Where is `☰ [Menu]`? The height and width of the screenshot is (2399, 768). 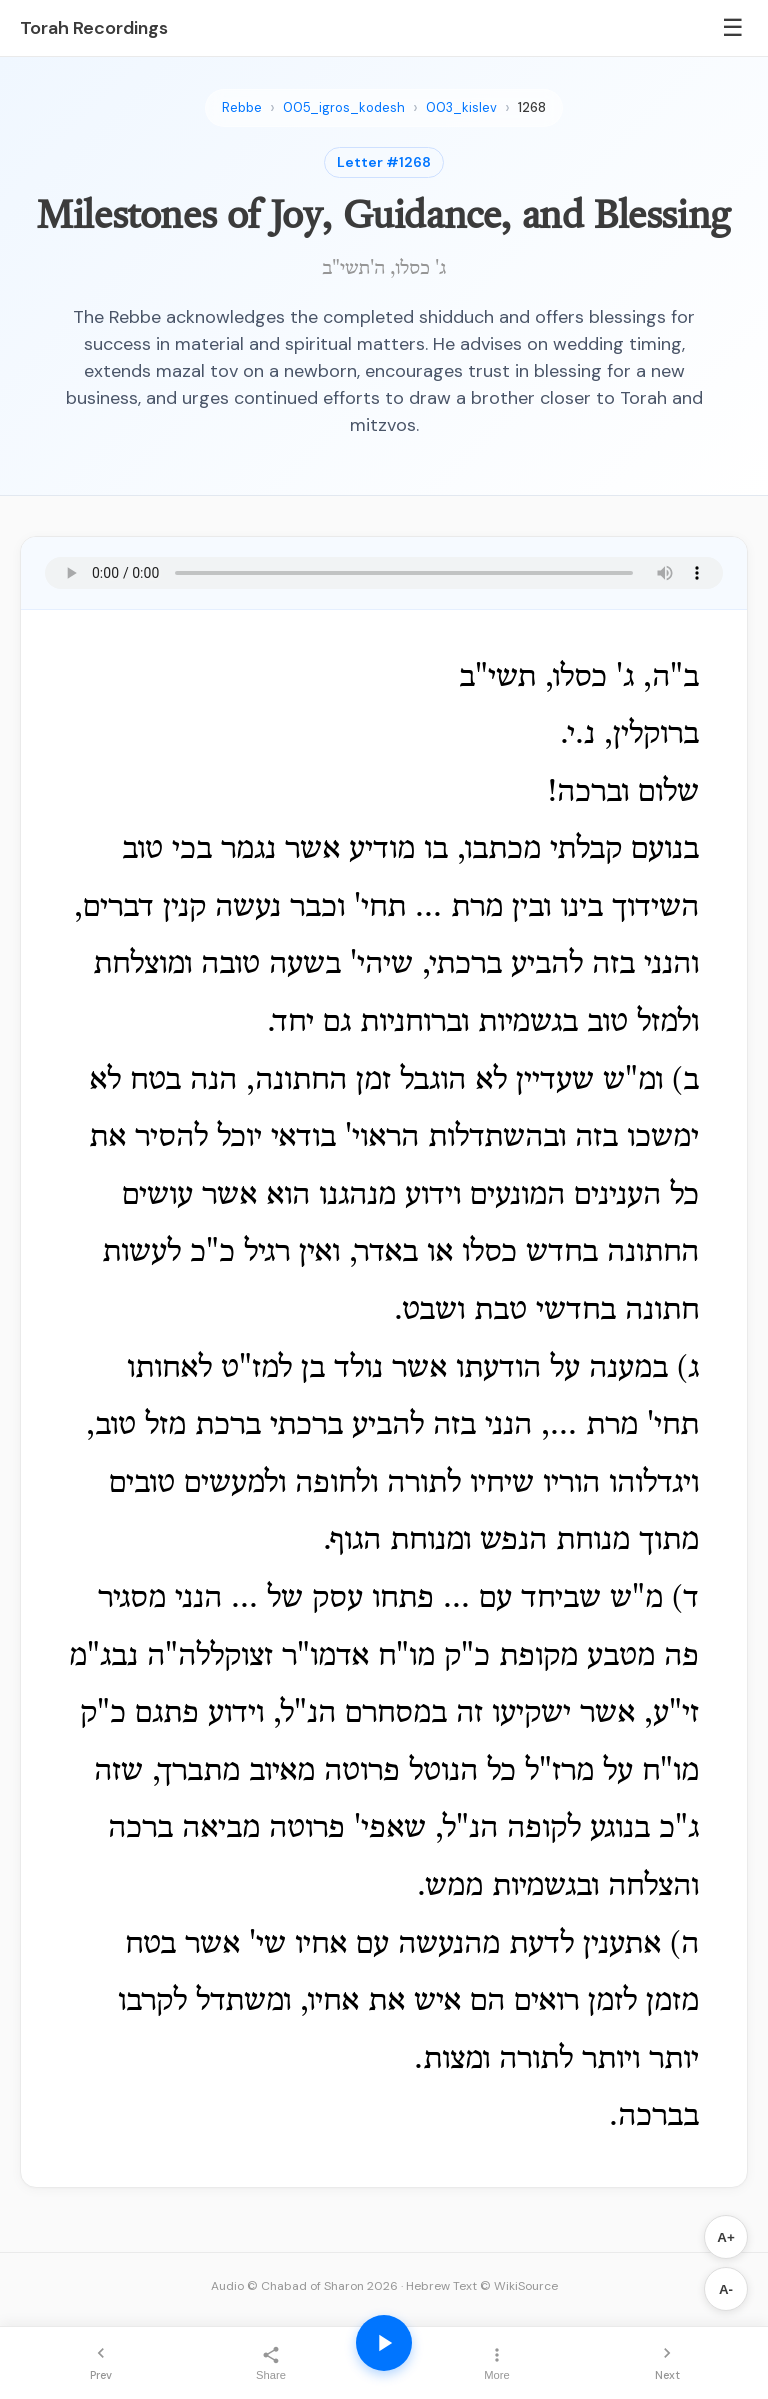
☰ [Menu] is located at coordinates (733, 27).